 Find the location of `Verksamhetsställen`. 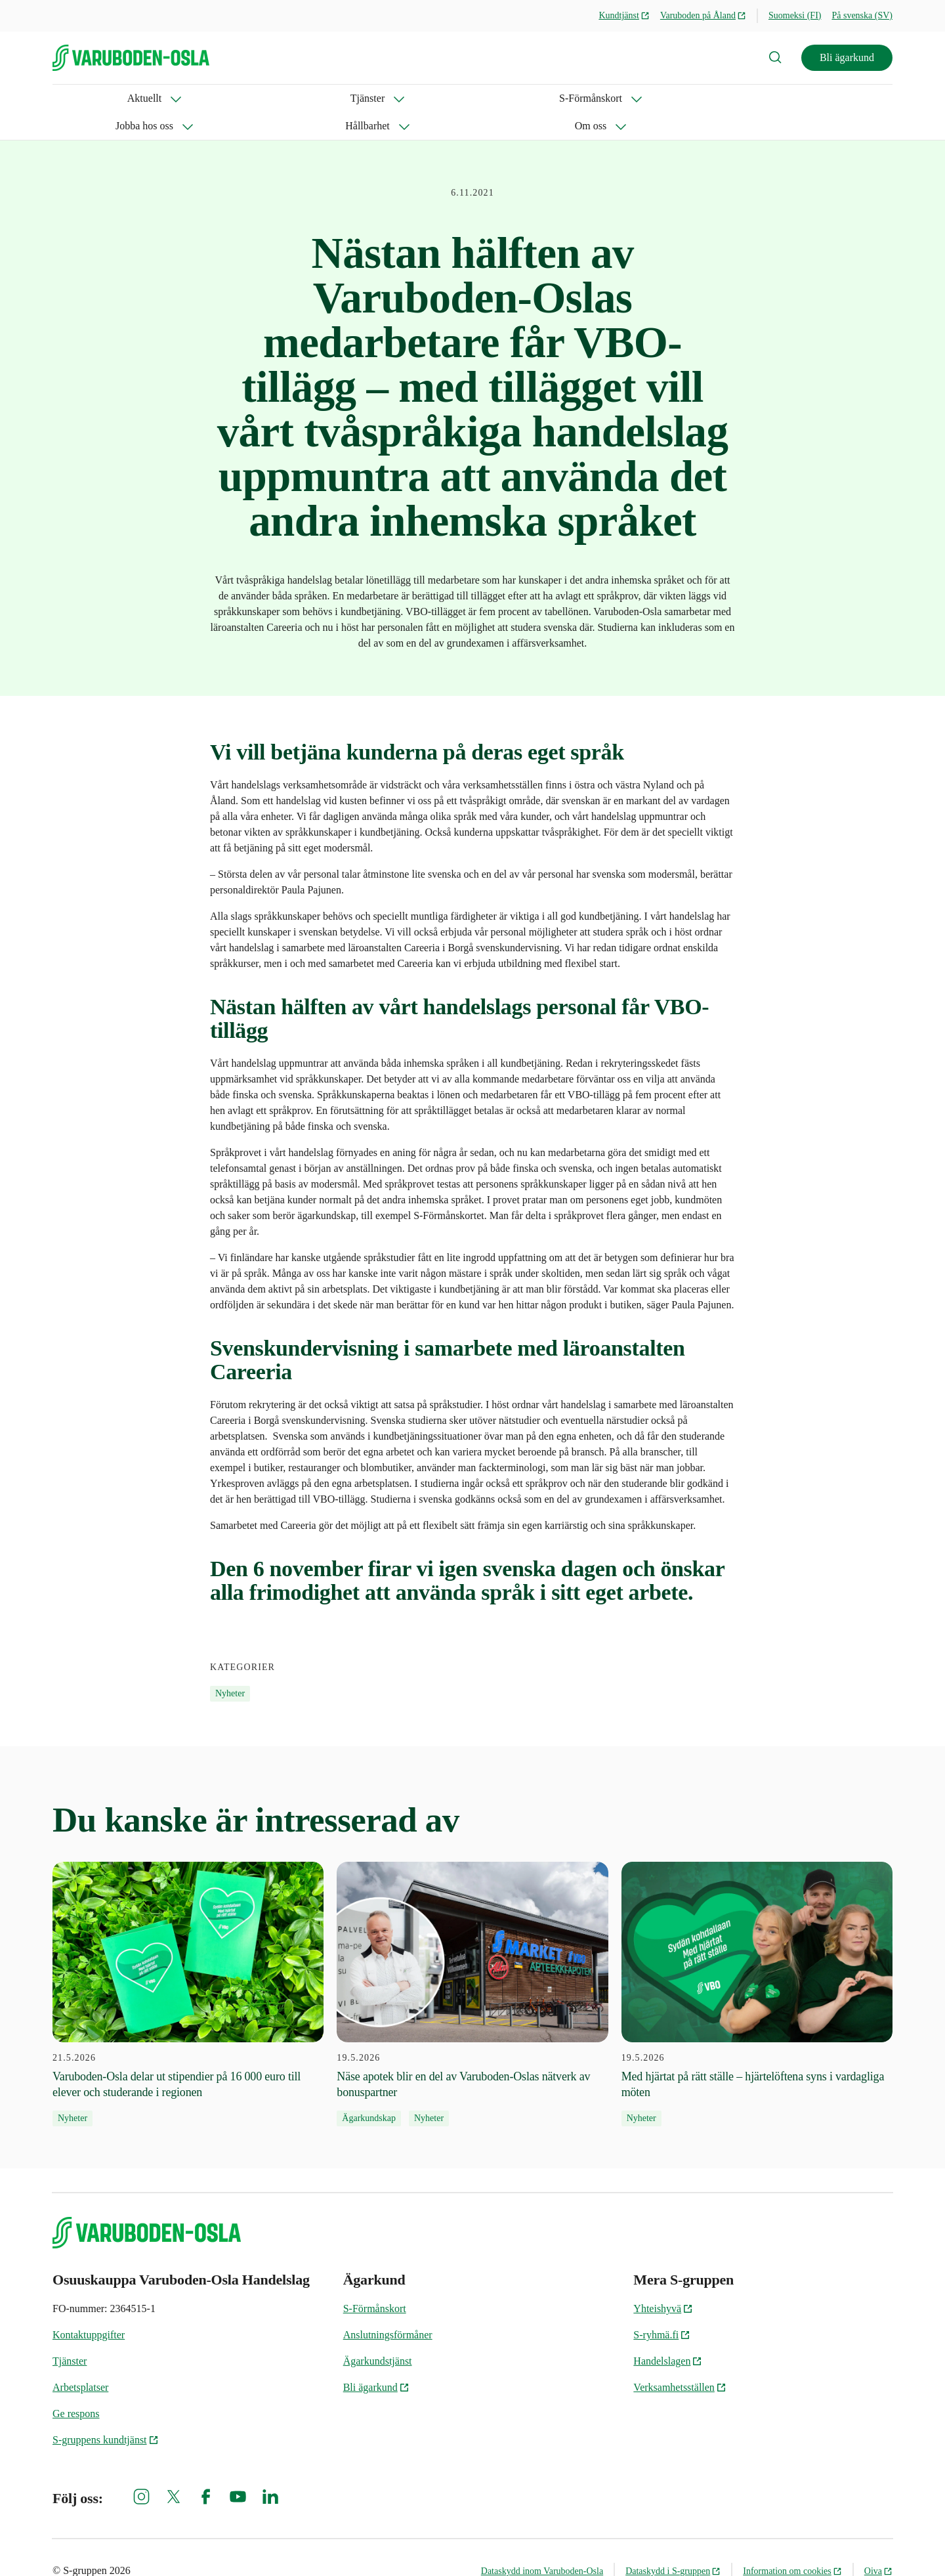

Verksamhetsställen is located at coordinates (679, 2359).